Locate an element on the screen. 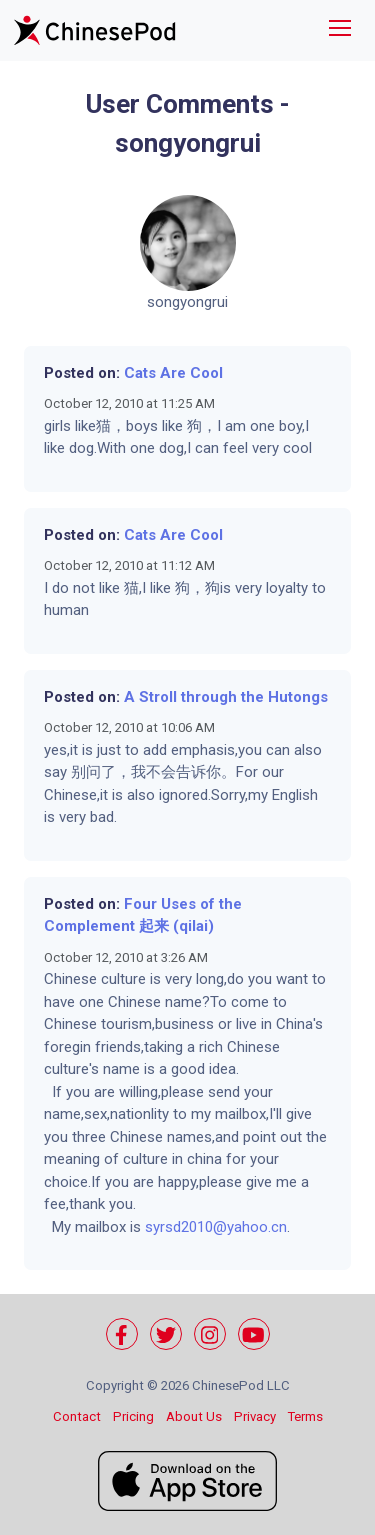 The width and height of the screenshot is (375, 1535). Terms is located at coordinates (305, 1416).